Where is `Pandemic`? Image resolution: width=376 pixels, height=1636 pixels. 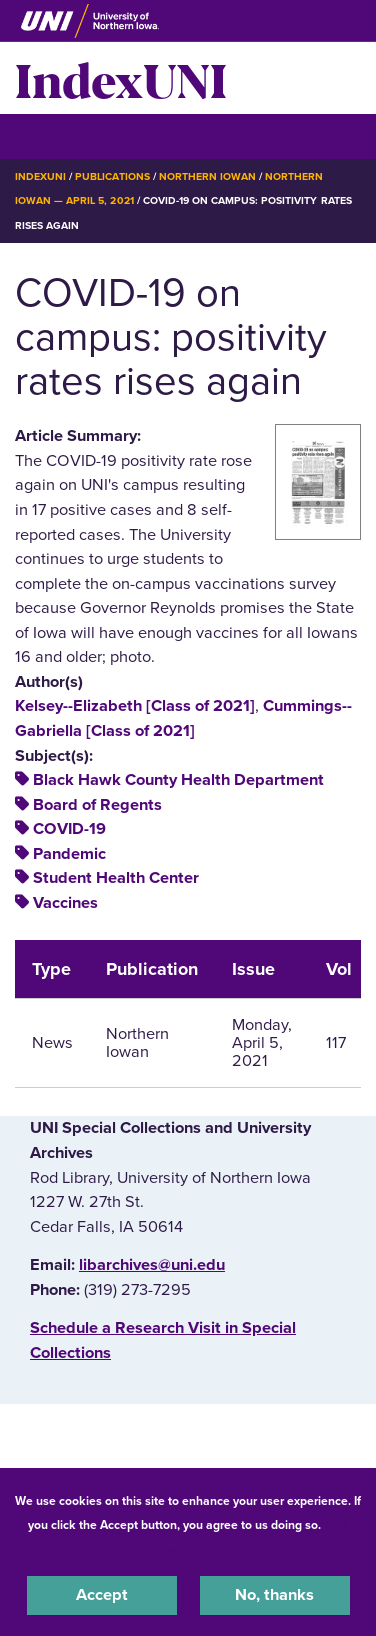 Pandemic is located at coordinates (69, 854).